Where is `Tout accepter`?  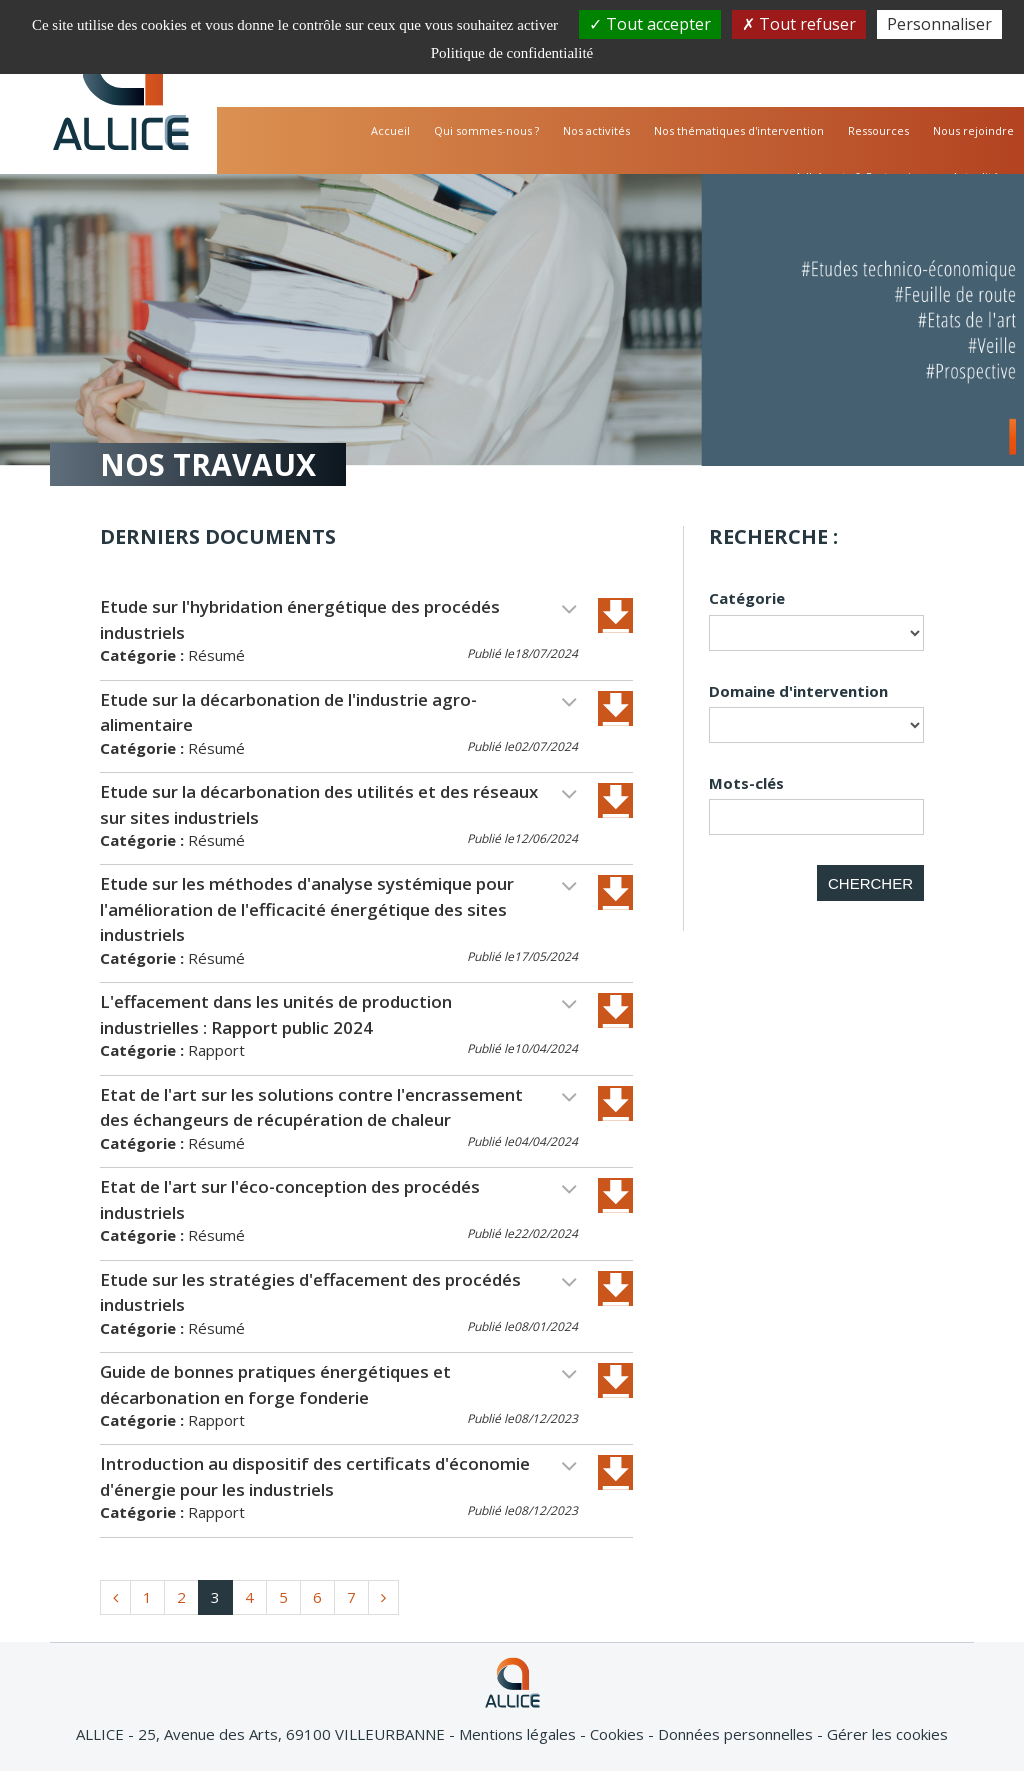 Tout accepter is located at coordinates (650, 24).